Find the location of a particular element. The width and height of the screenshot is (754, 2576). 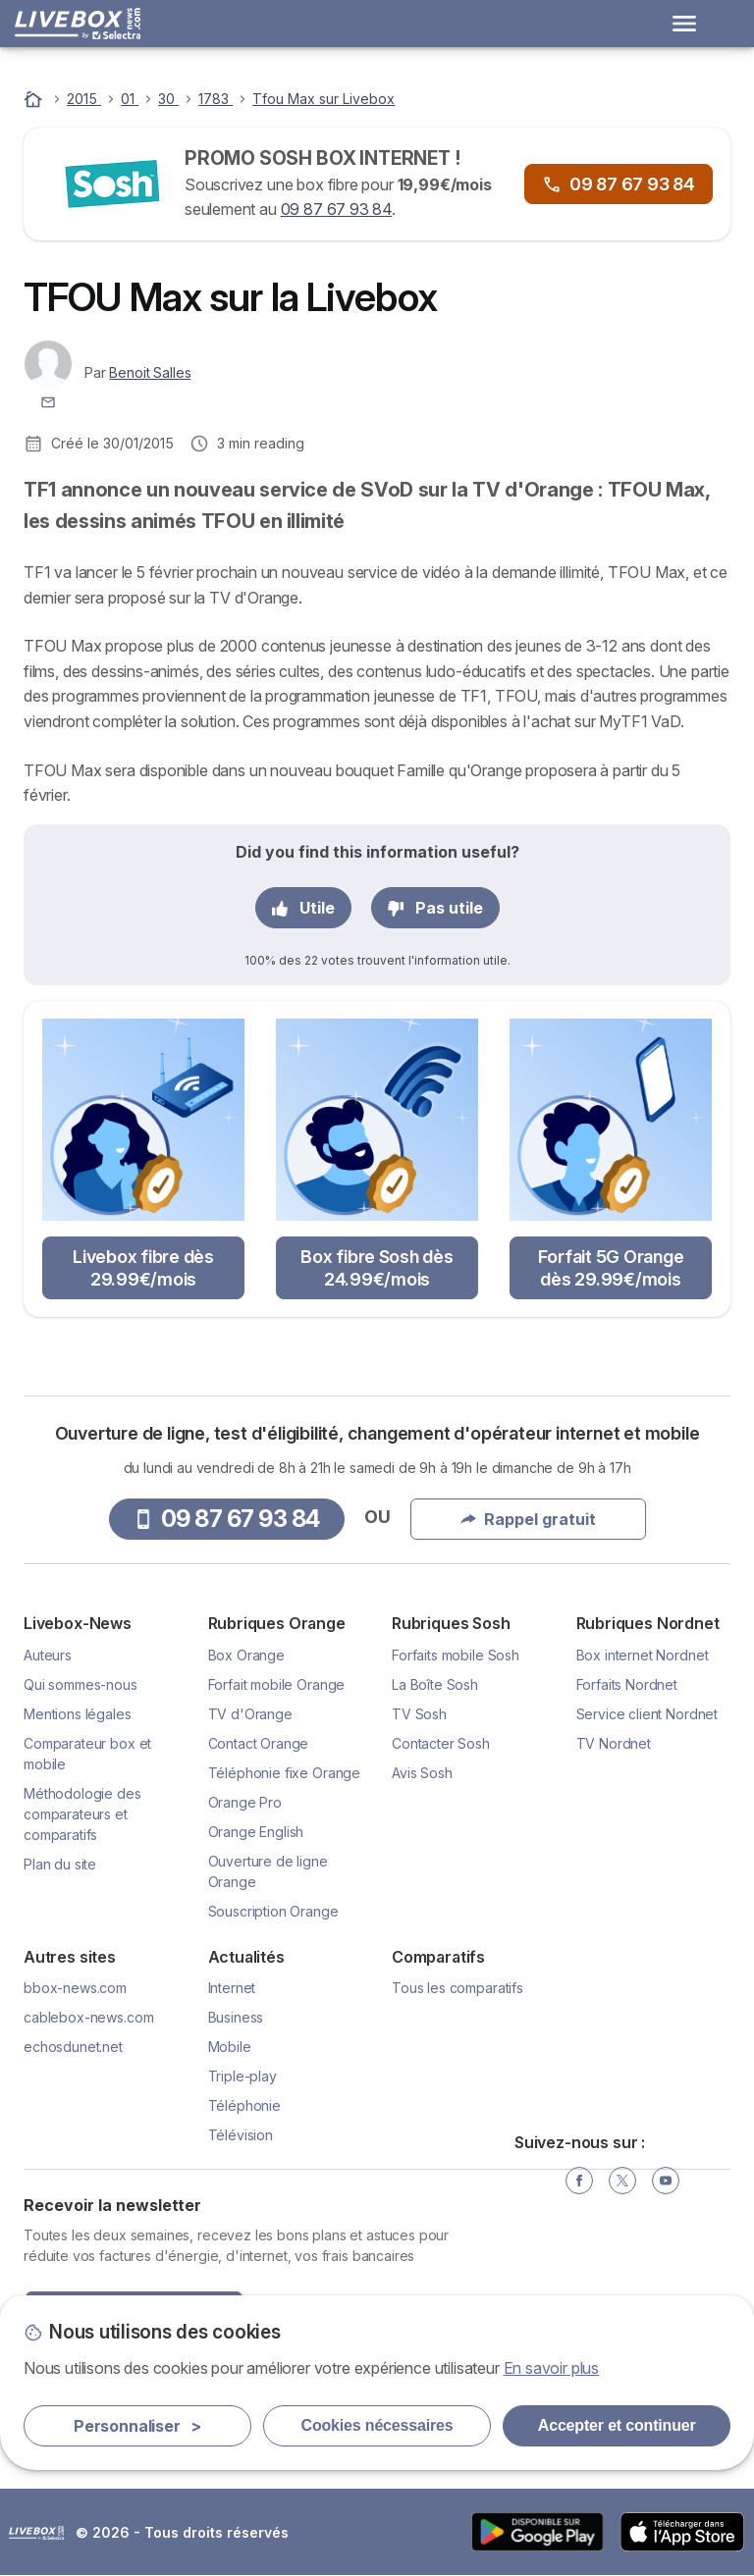

[Facebook] is located at coordinates (579, 2180).